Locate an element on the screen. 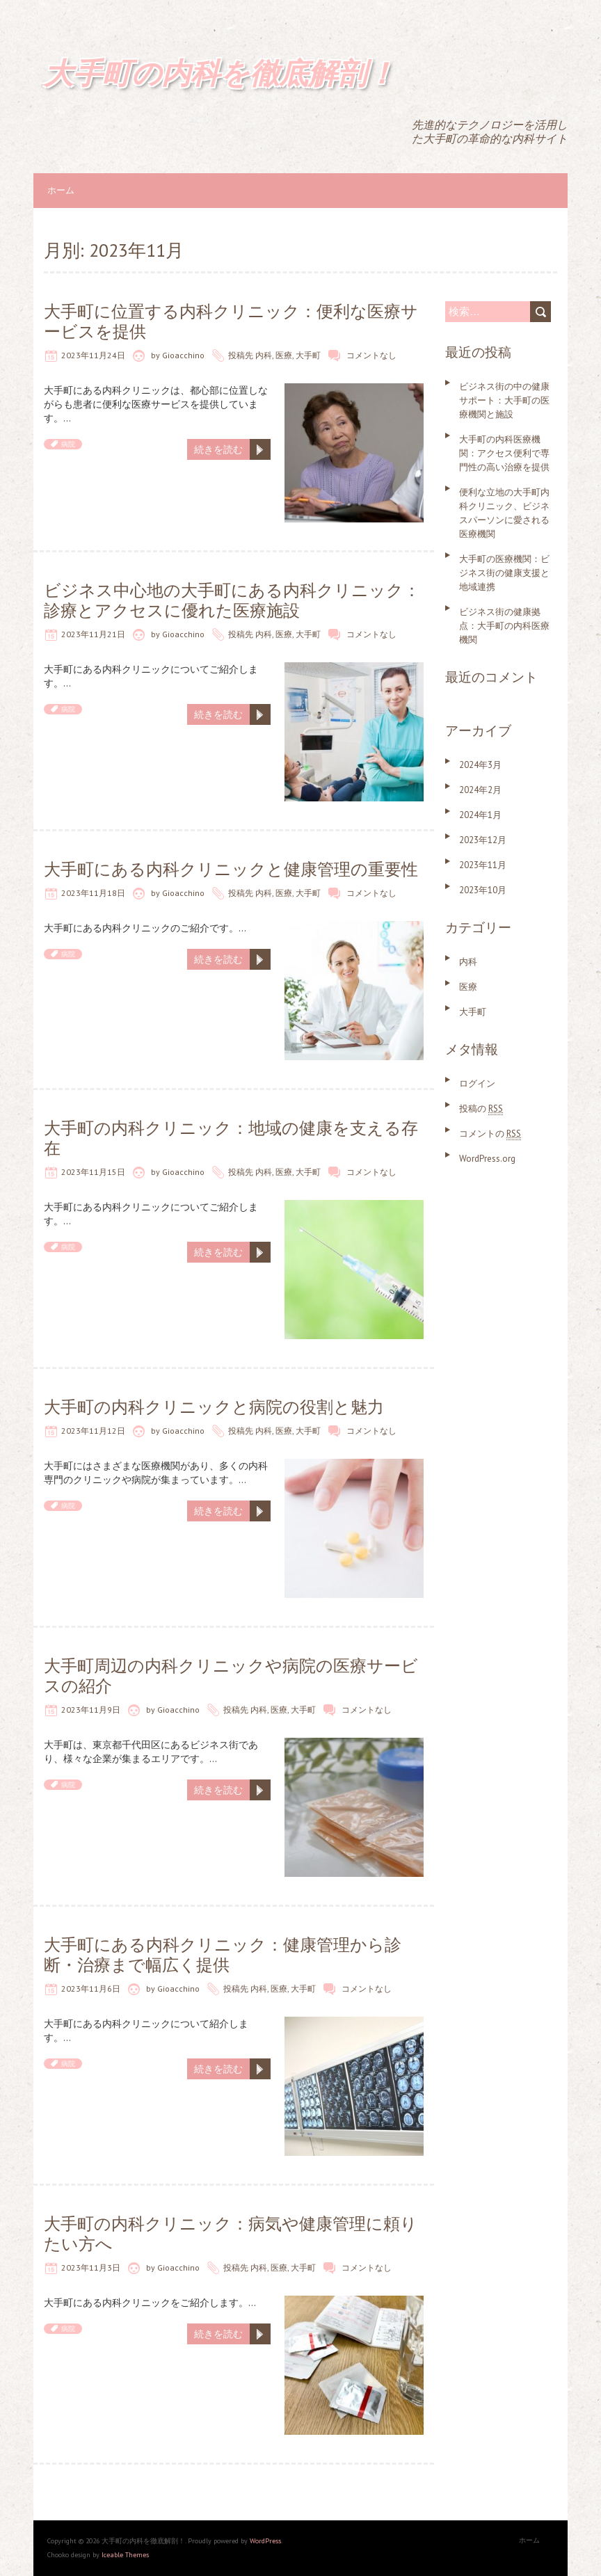  続きを読む is located at coordinates (218, 449).